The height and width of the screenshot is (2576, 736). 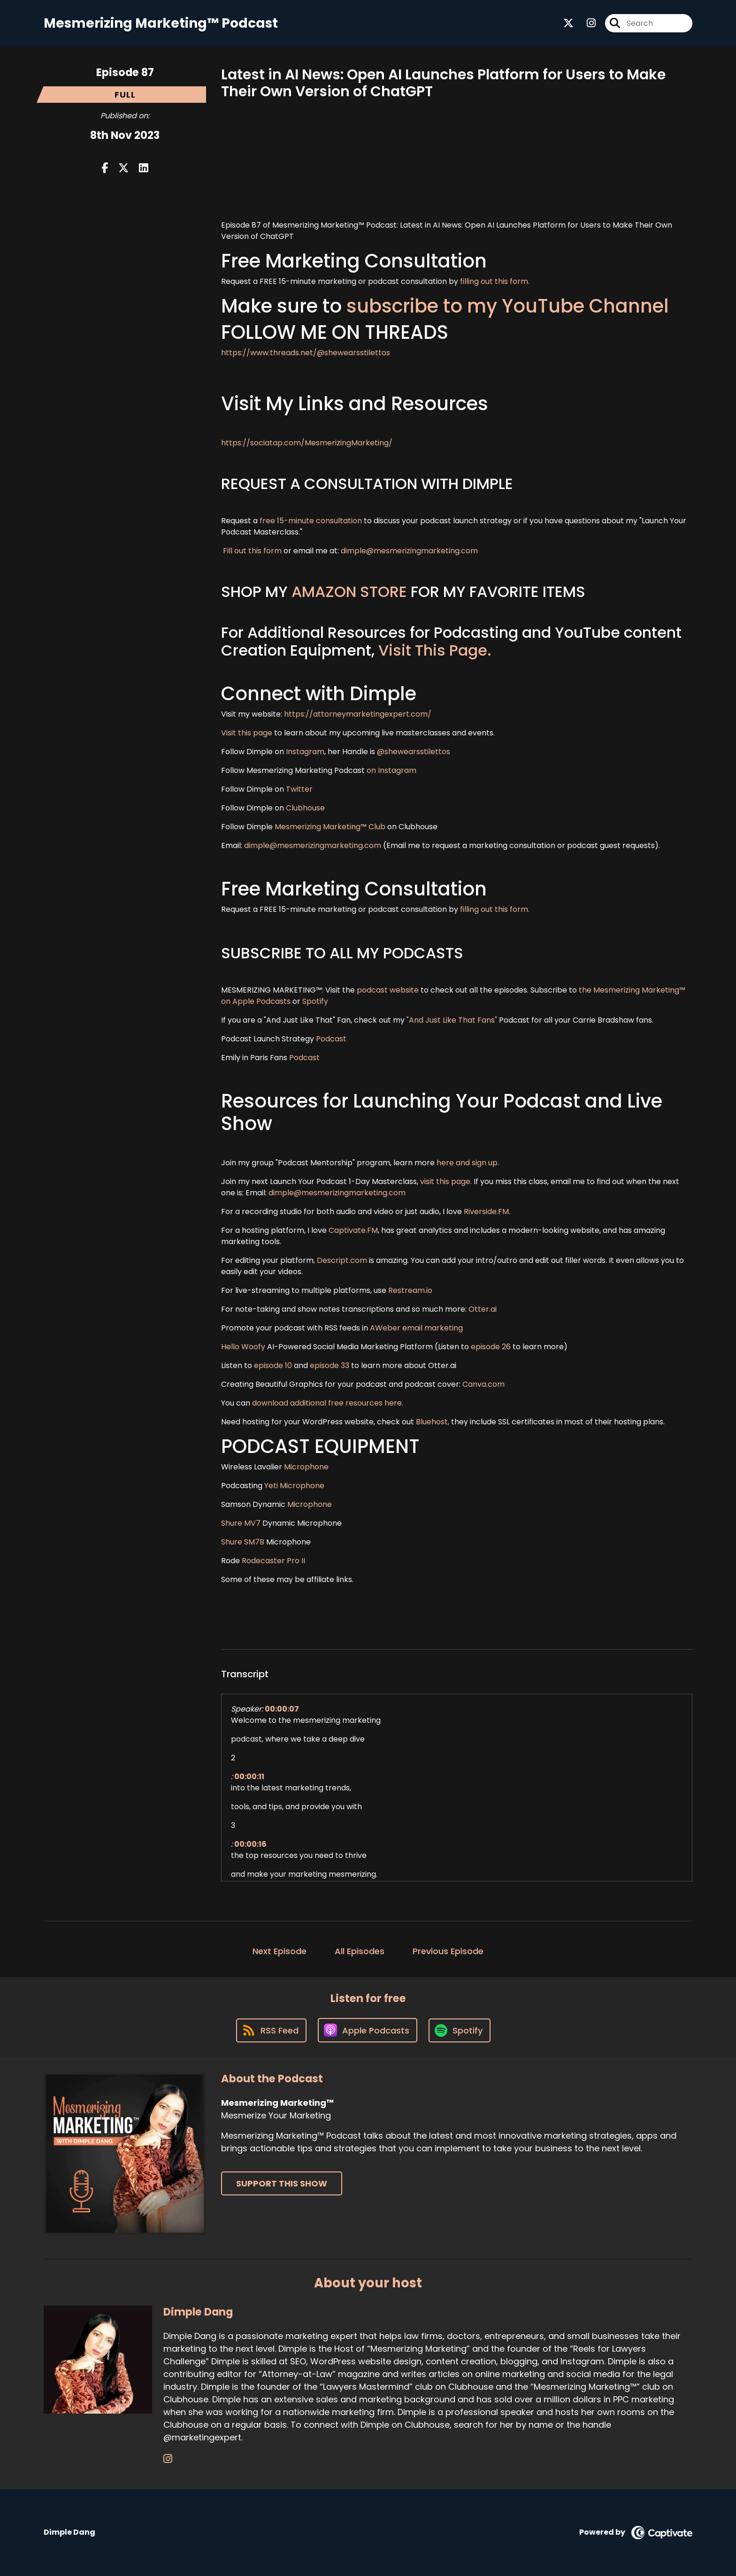 What do you see at coordinates (389, 990) in the screenshot?
I see `podcast website` at bounding box center [389, 990].